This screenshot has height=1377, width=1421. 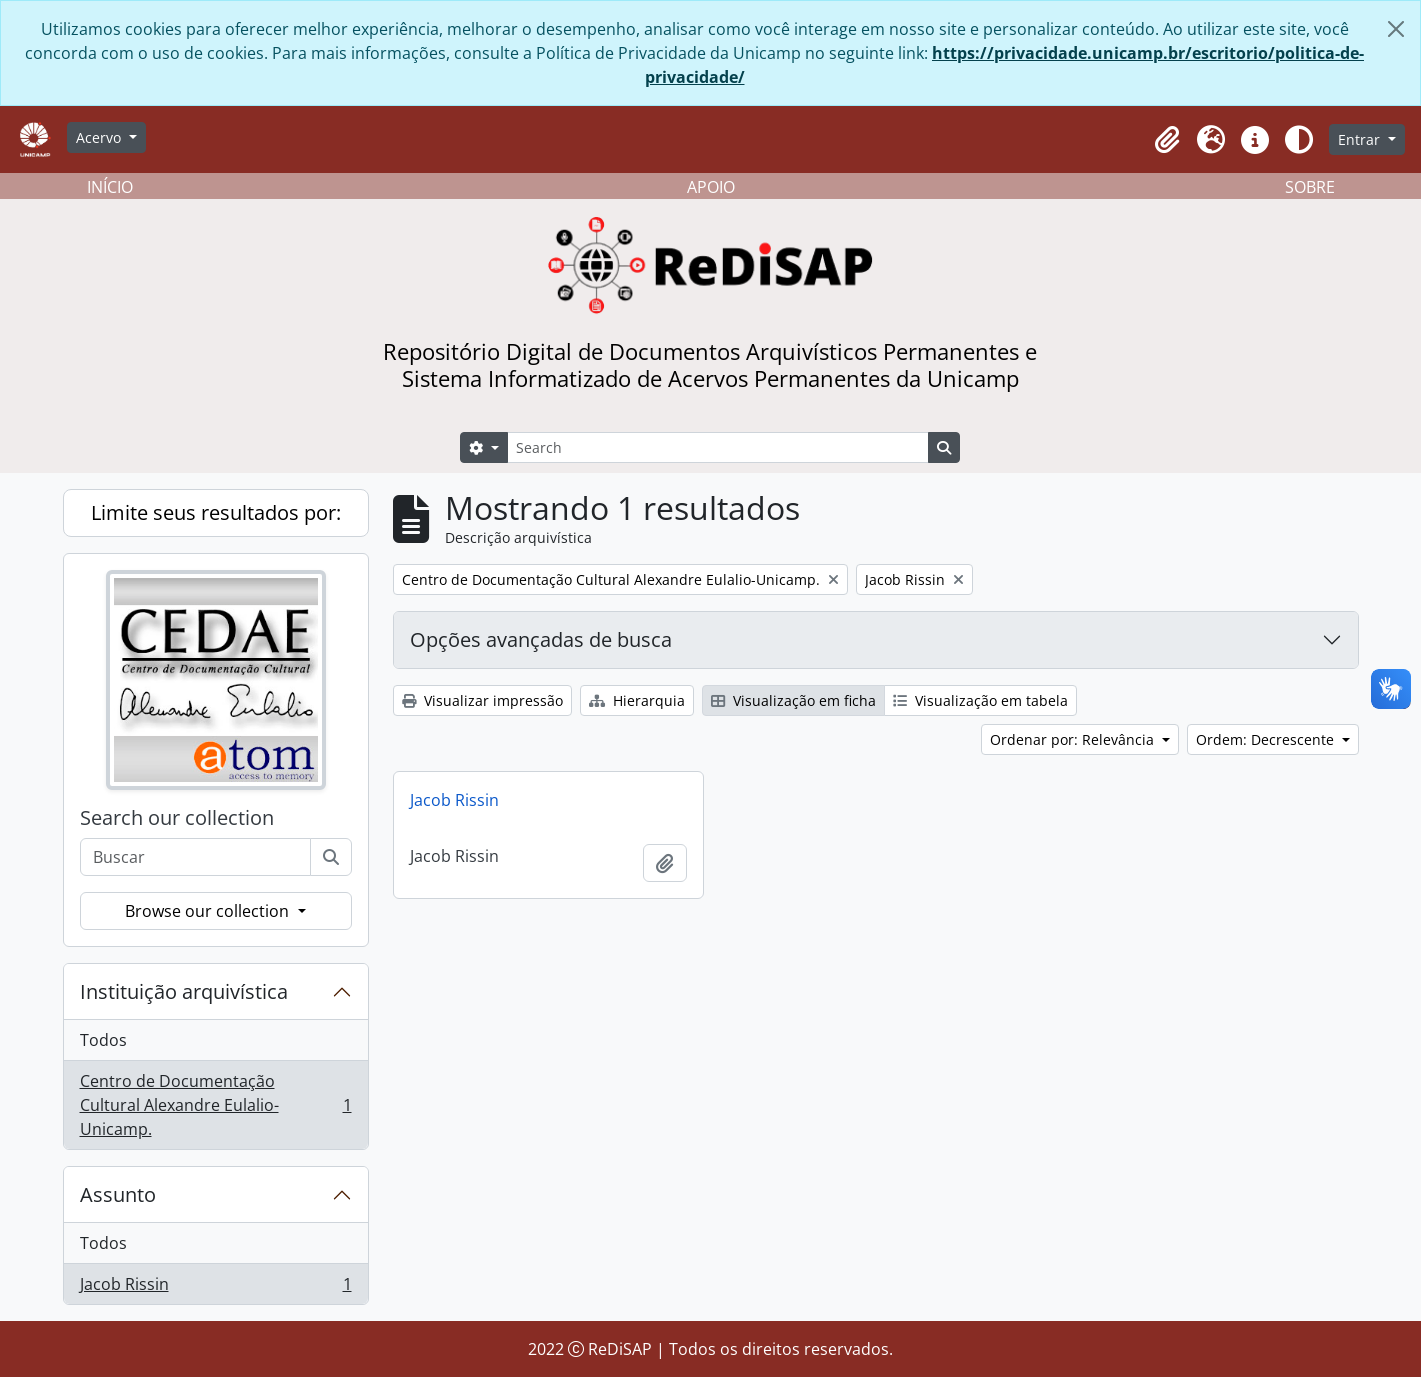 What do you see at coordinates (110, 187) in the screenshot?
I see `INÍCIO` at bounding box center [110, 187].